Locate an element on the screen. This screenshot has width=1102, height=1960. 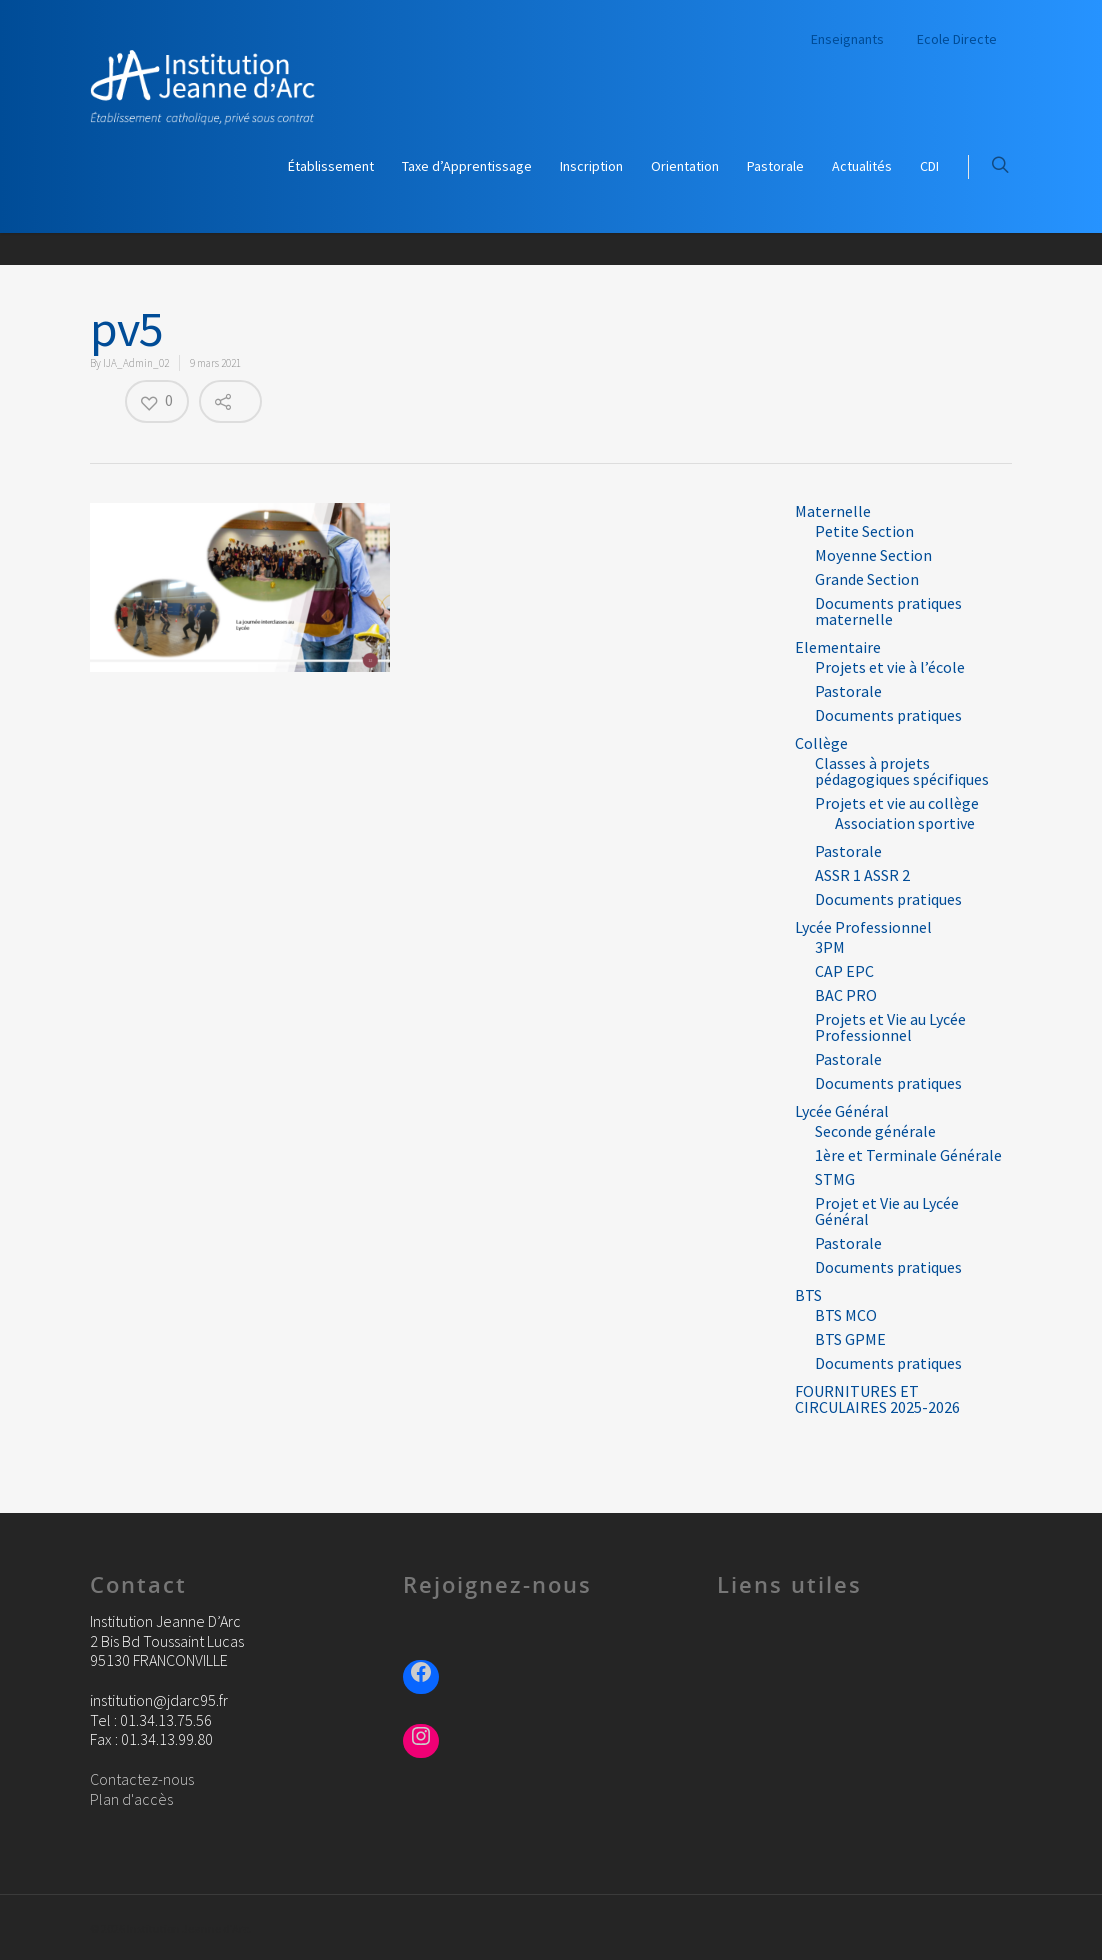
Elementaire is located at coordinates (838, 647).